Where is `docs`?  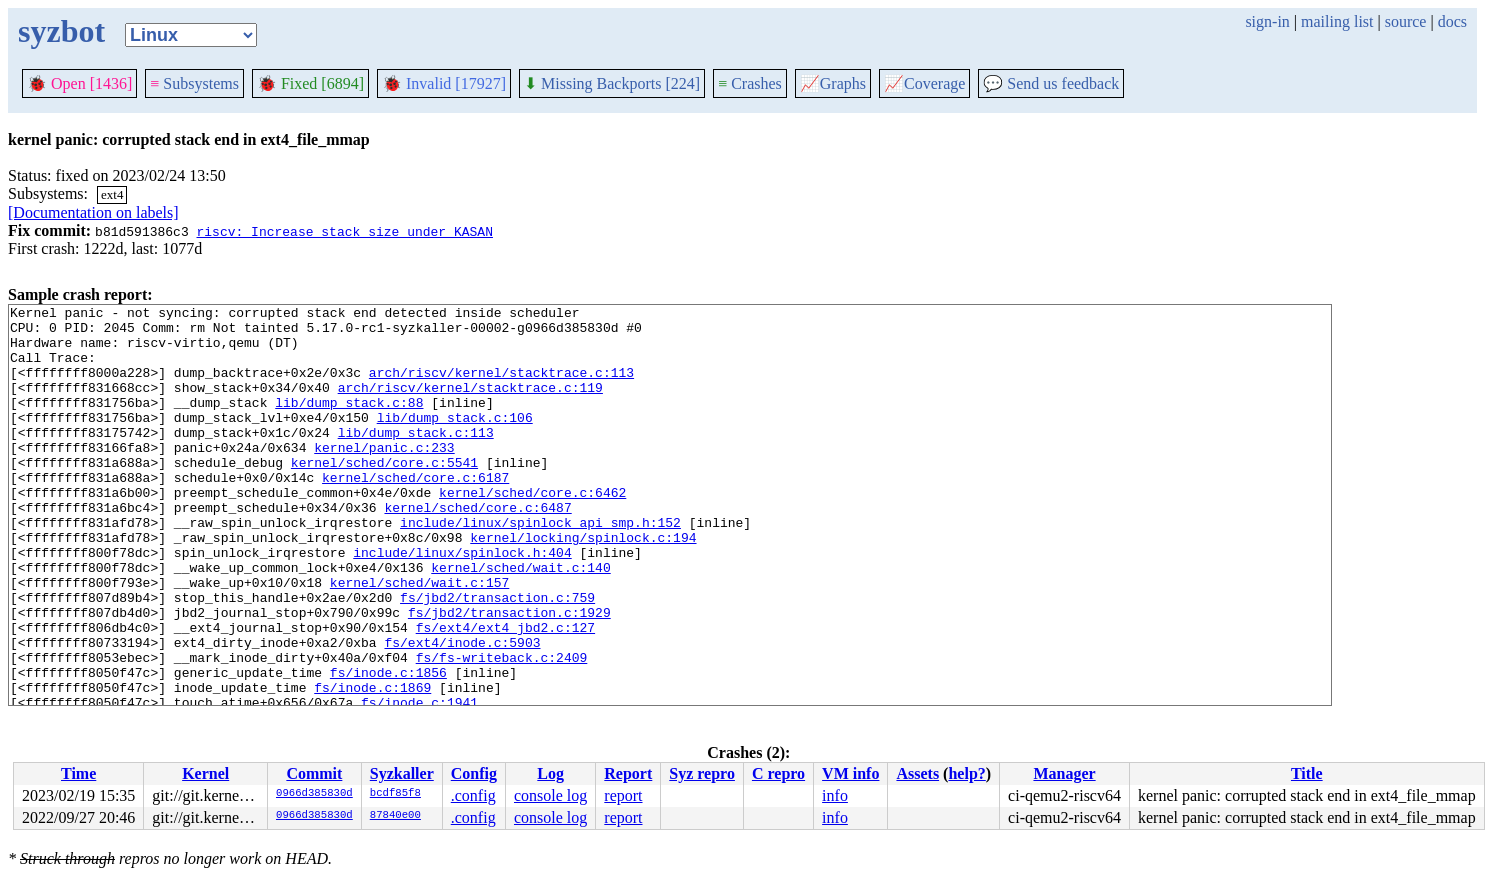 docs is located at coordinates (1452, 21).